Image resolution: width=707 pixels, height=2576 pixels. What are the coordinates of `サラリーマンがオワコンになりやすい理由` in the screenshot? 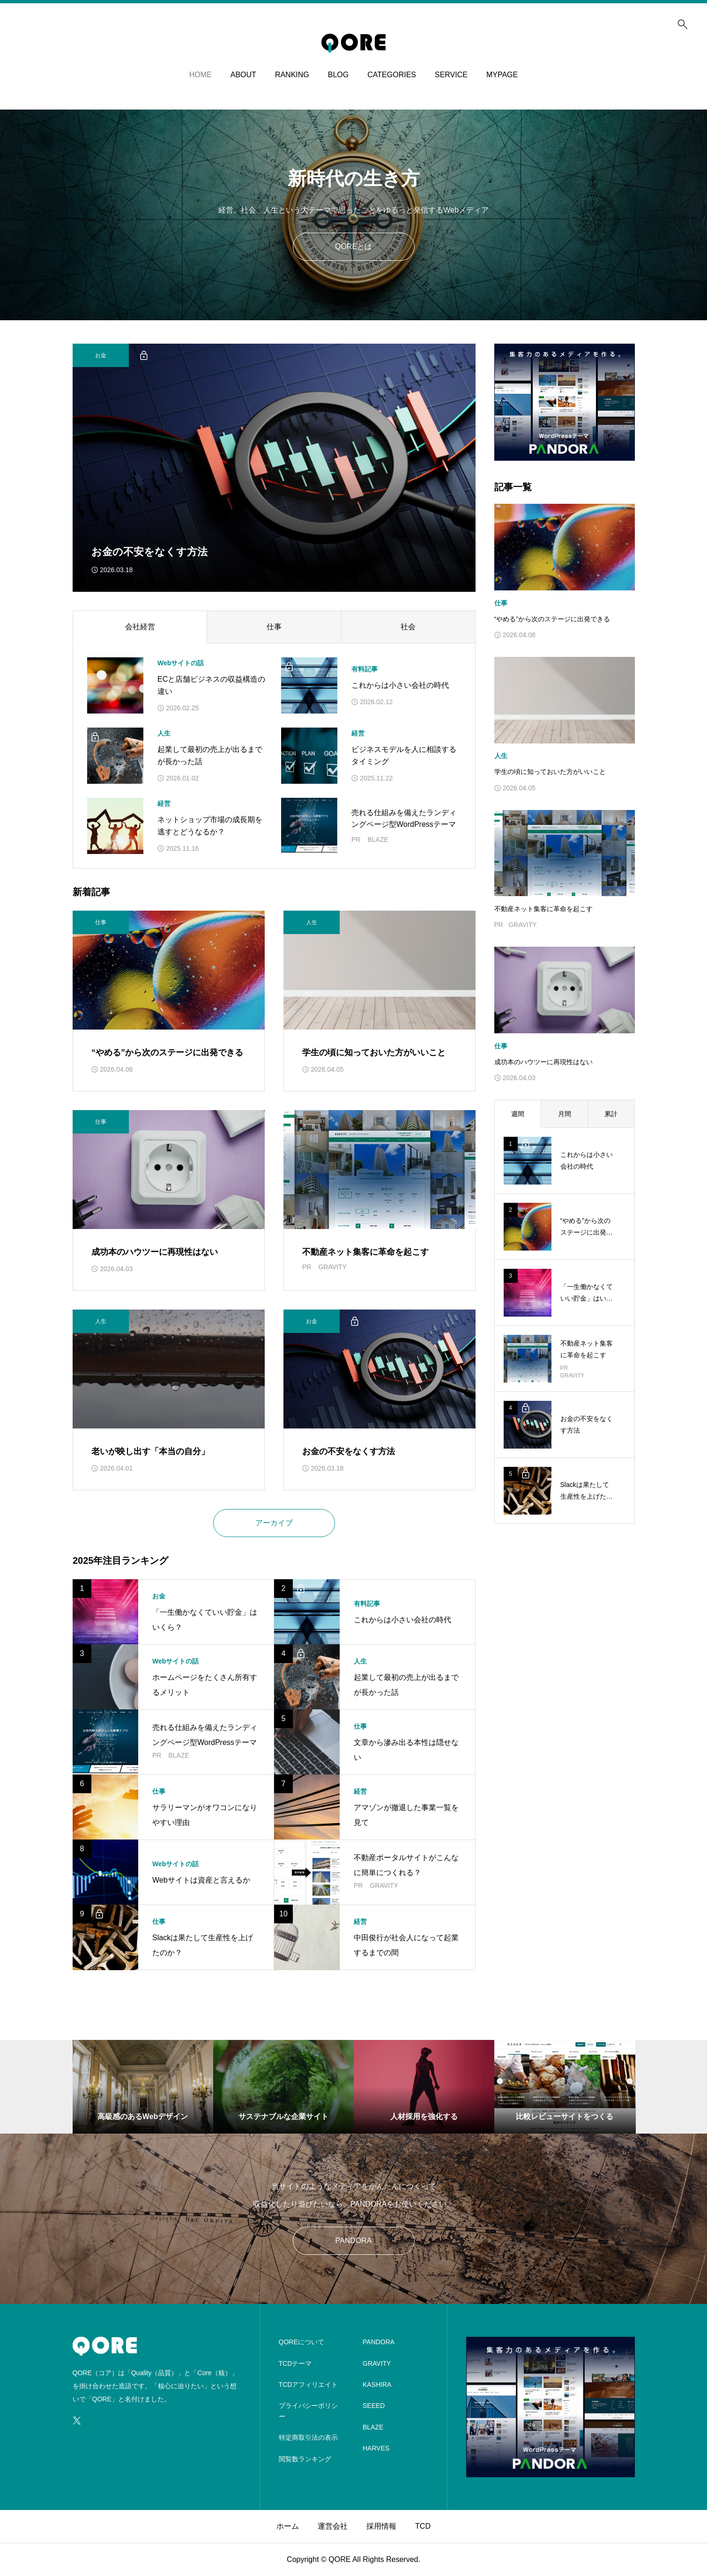 It's located at (204, 1814).